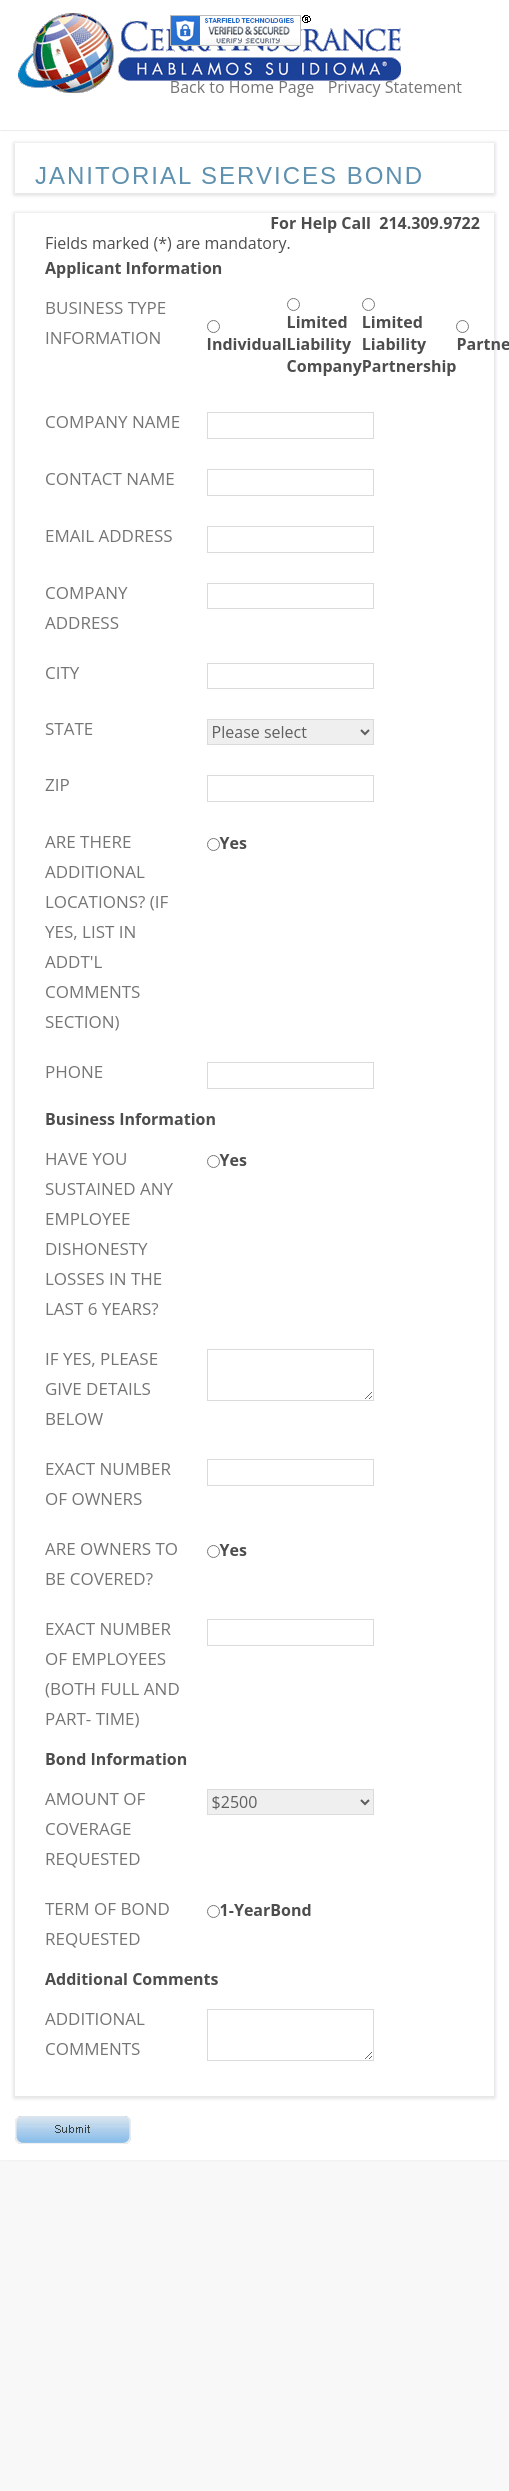  I want to click on Limited Liability Partnership, so click(409, 344).